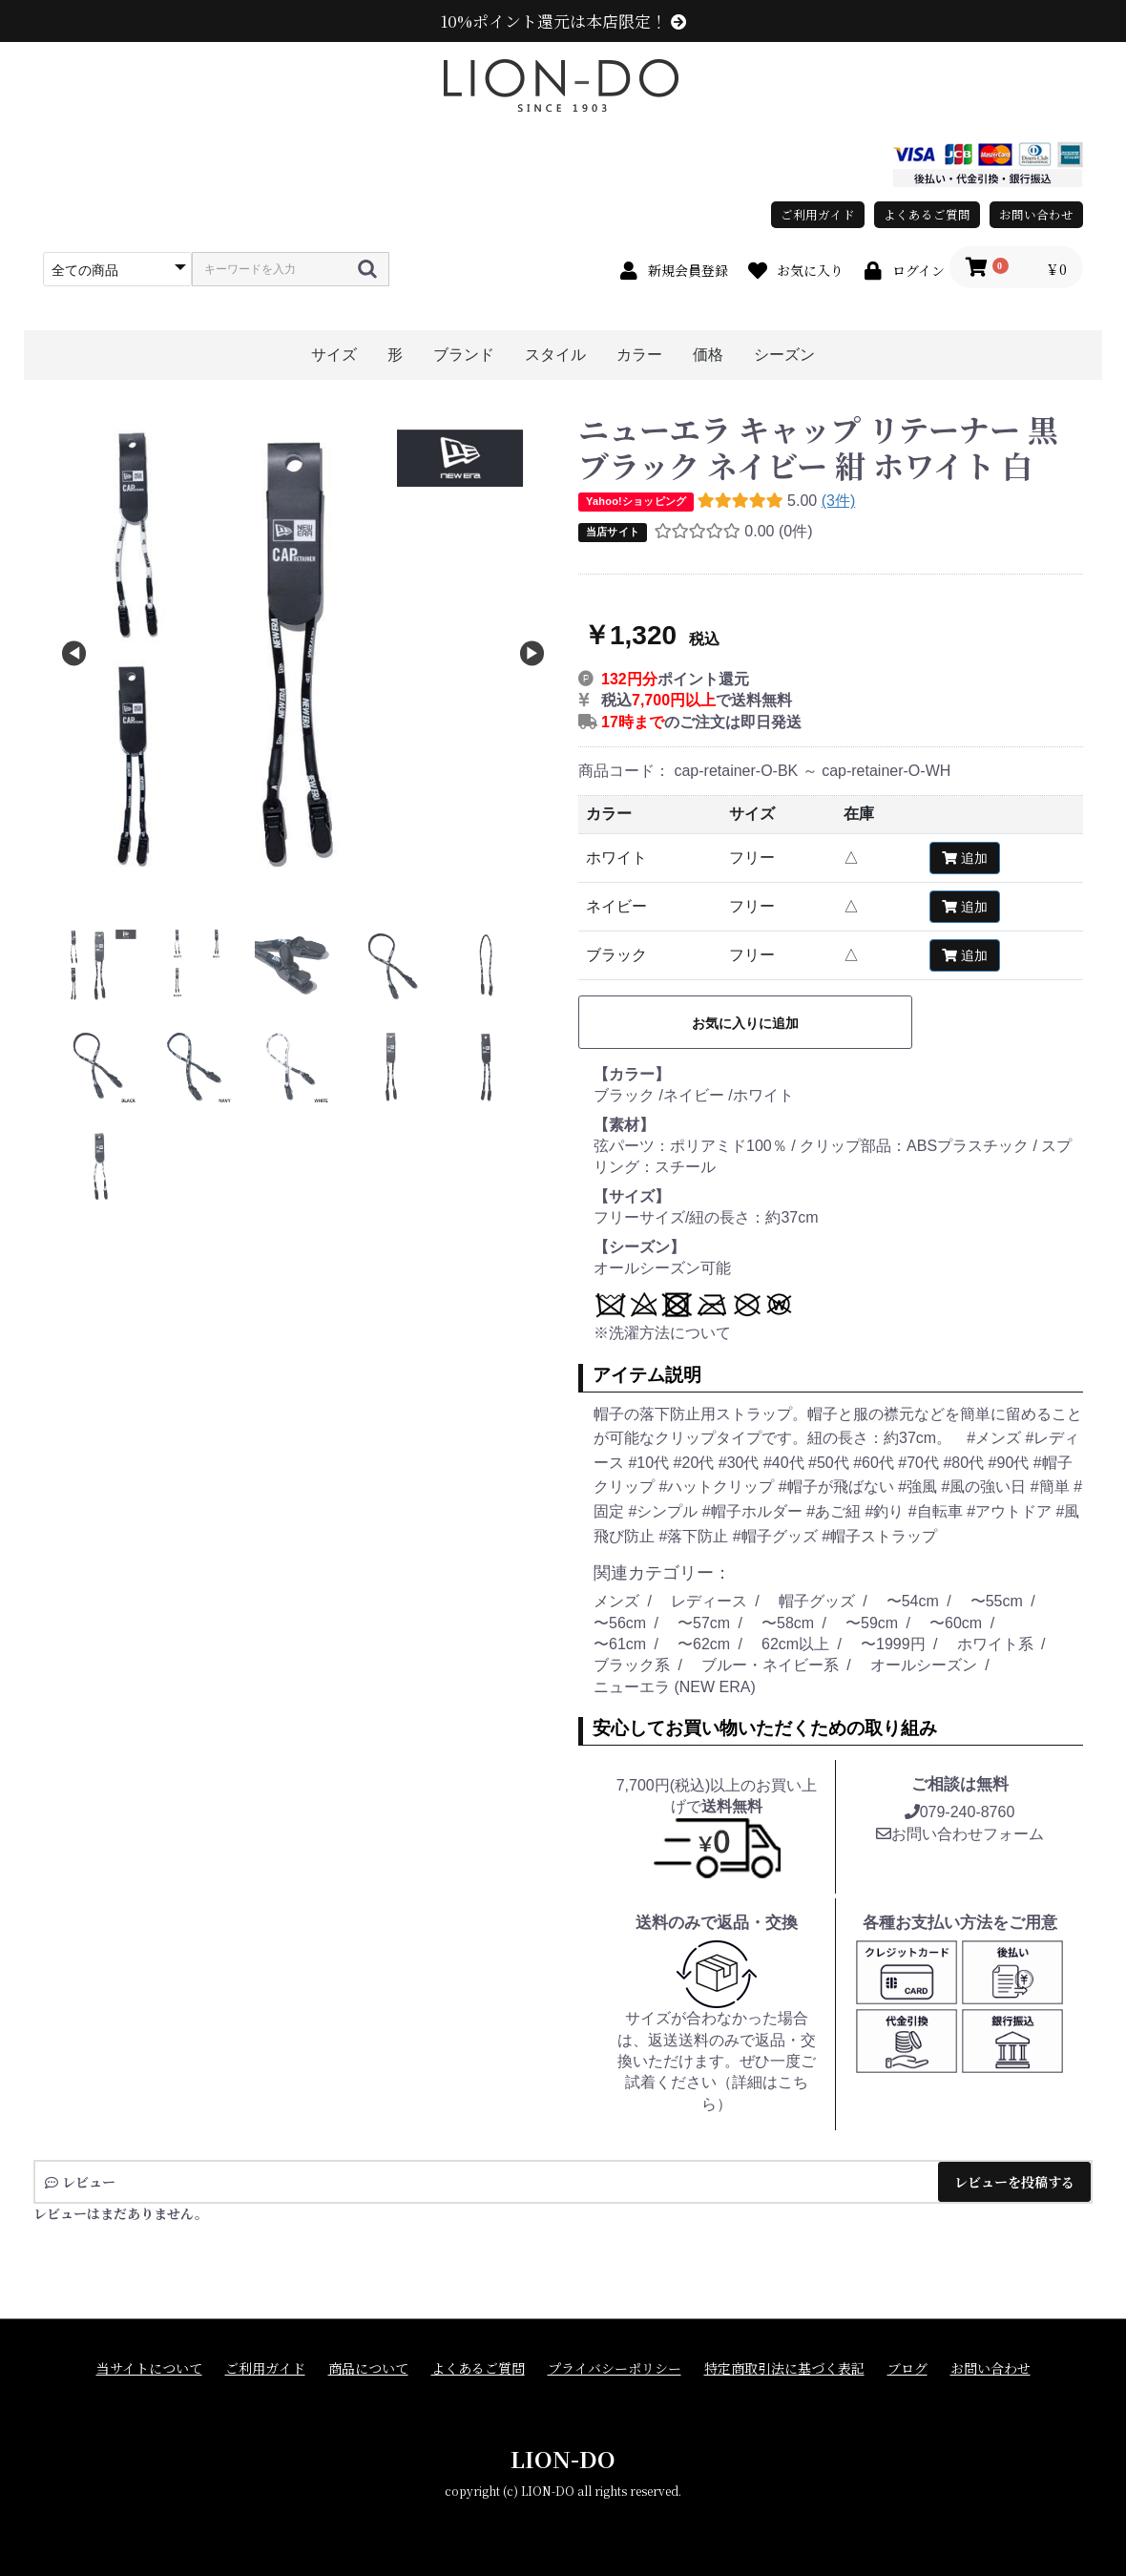 The height and width of the screenshot is (2576, 1126). Describe the element at coordinates (563, 2458) in the screenshot. I see `LION-DO` at that location.